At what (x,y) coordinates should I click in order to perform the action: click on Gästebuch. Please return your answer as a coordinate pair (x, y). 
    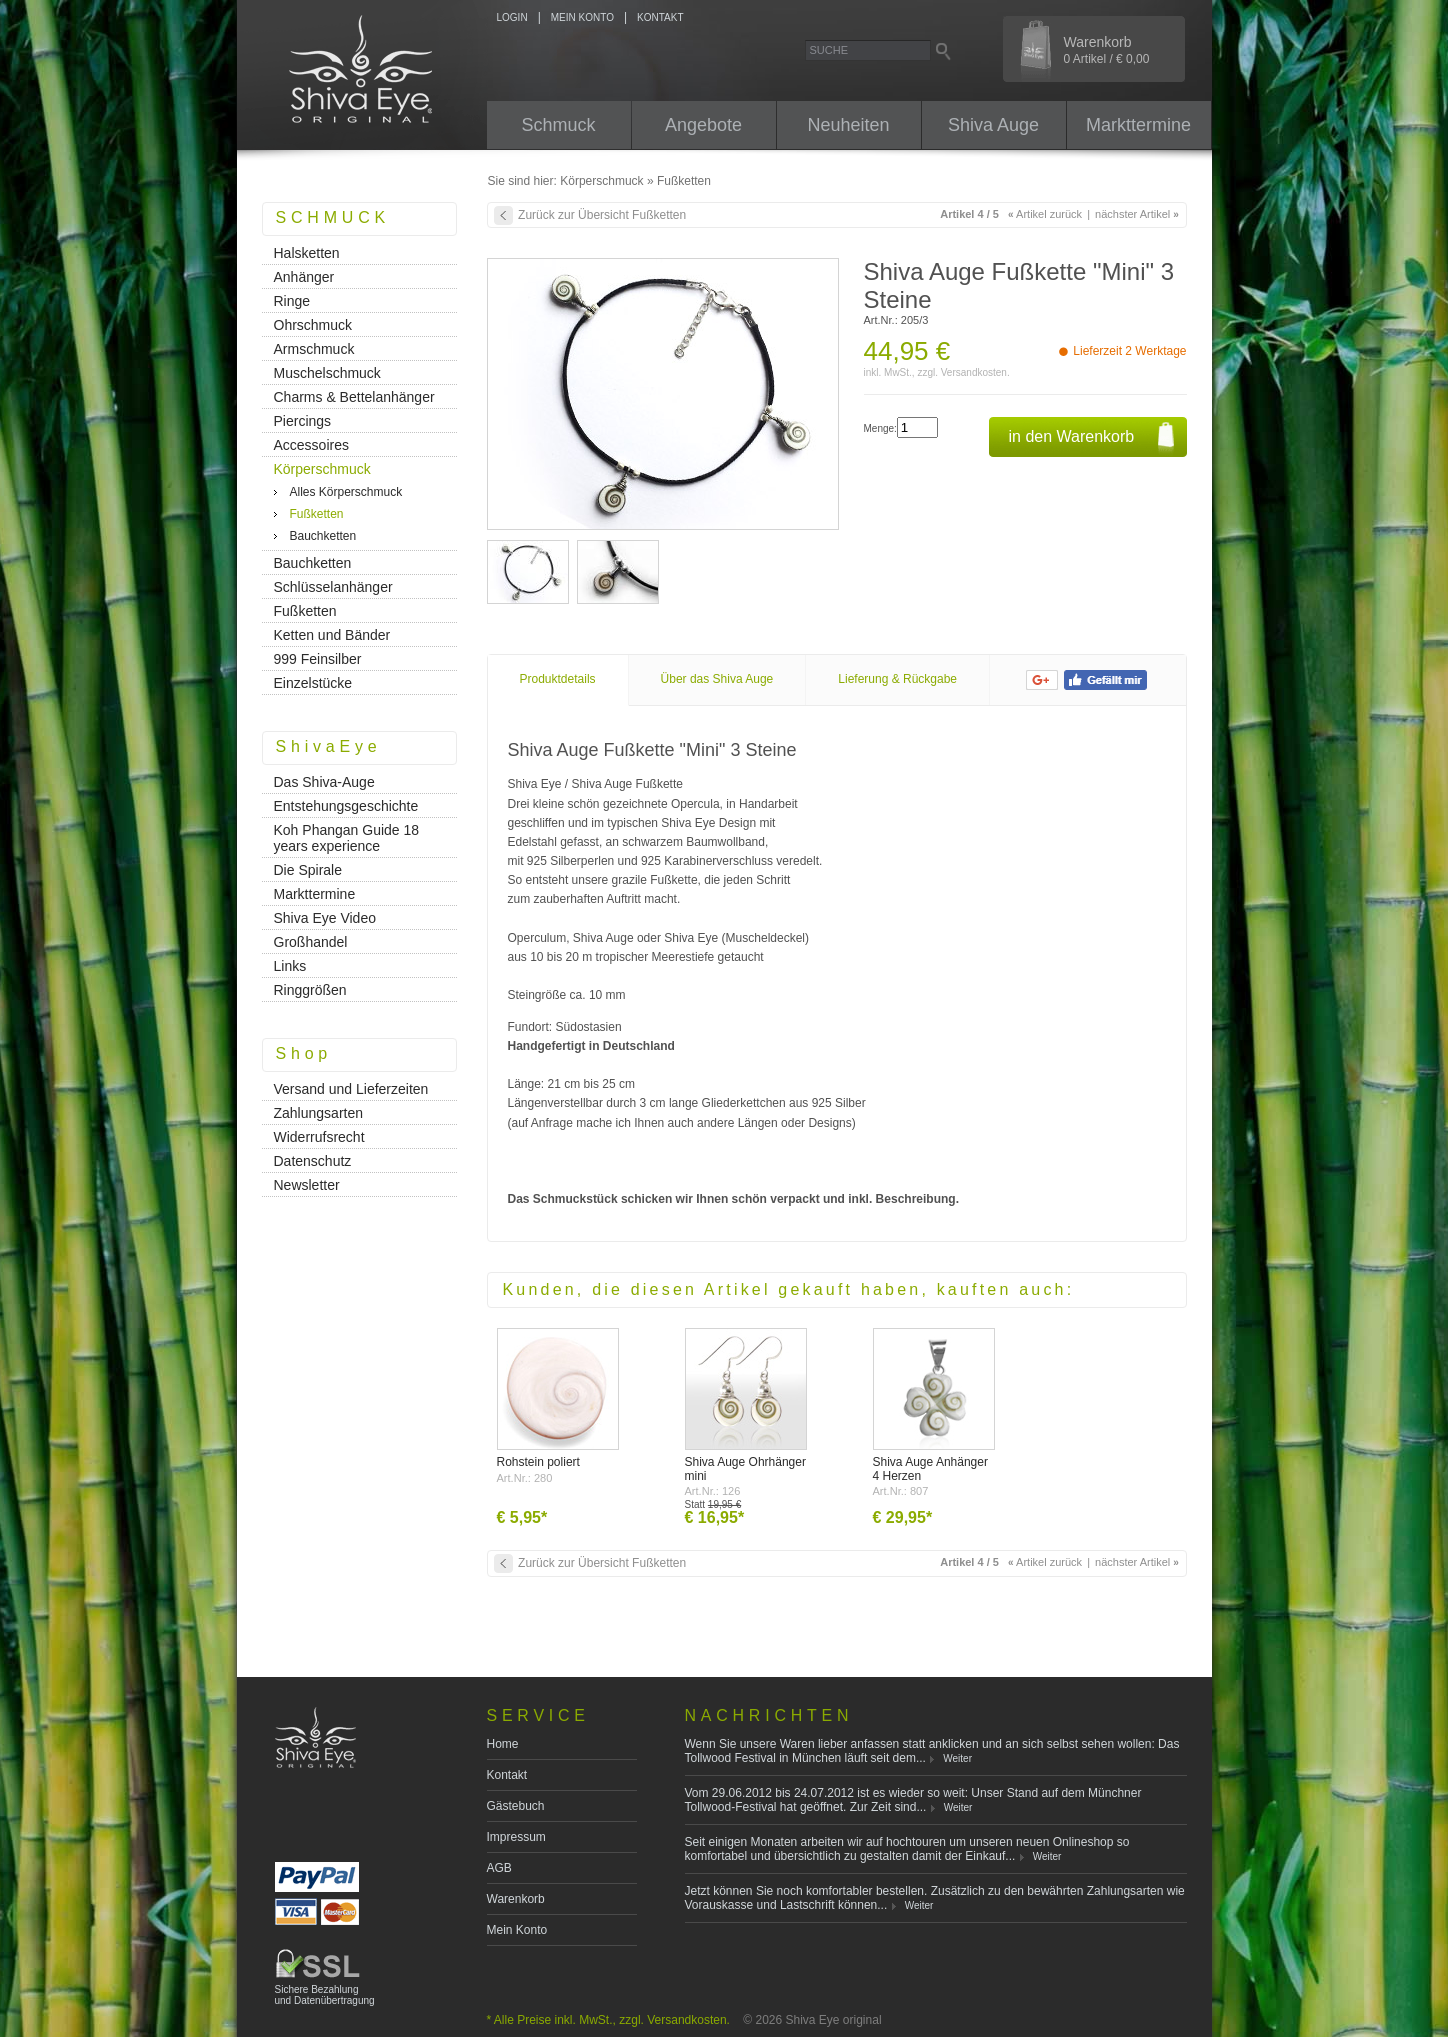
    Looking at the image, I should click on (516, 1806).